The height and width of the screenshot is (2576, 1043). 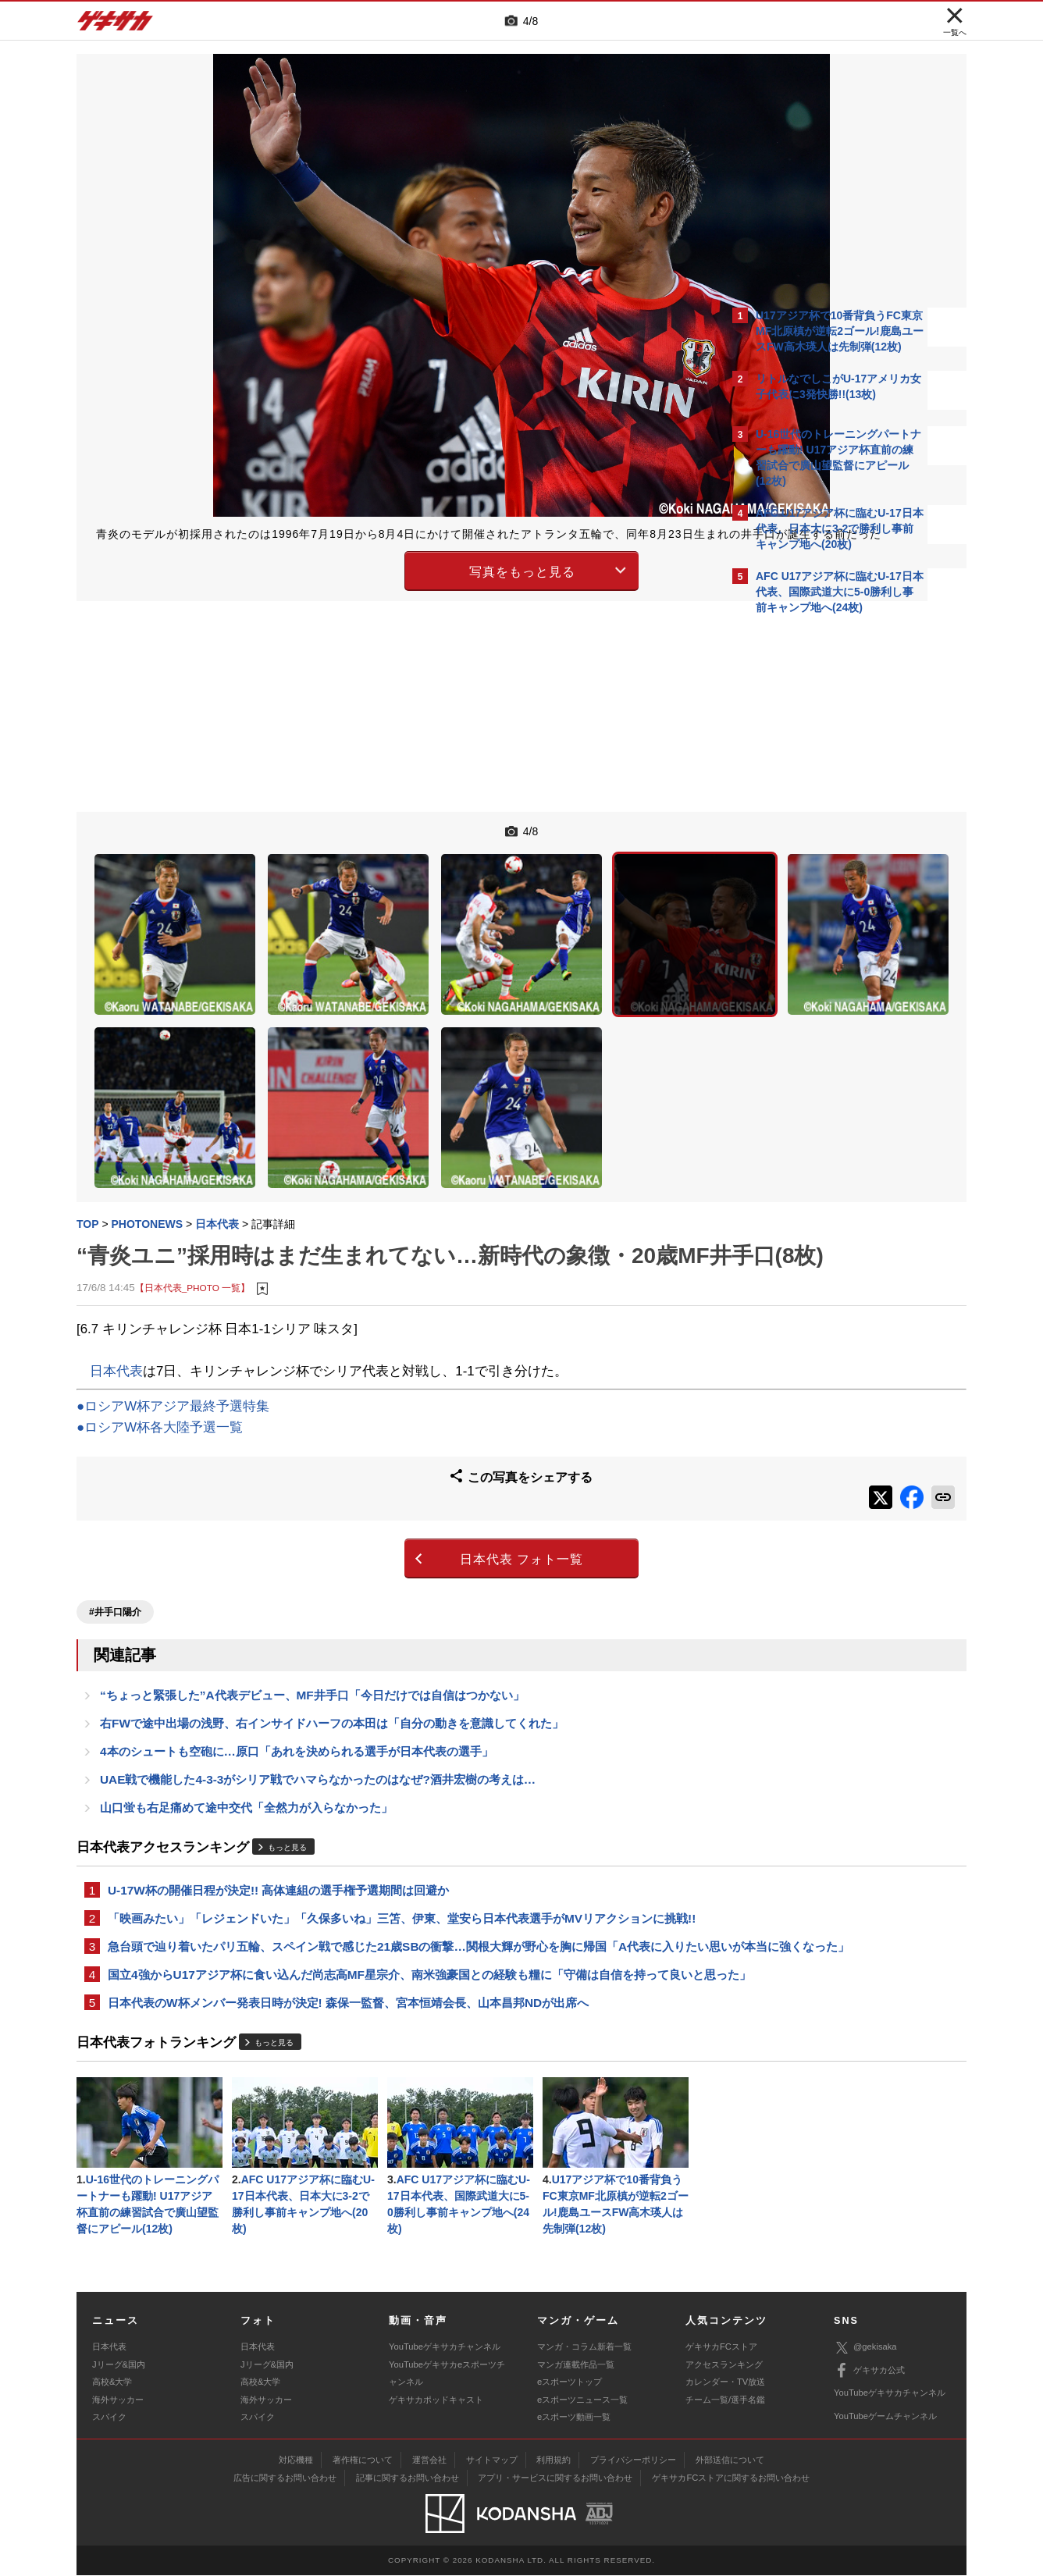 I want to click on 「映画みたい」「レジェンドいた」「久保多いね」三笘、伊東、堂安ら日本代表選手がMVリアクションに挑戦!!, so click(x=392, y=1862).